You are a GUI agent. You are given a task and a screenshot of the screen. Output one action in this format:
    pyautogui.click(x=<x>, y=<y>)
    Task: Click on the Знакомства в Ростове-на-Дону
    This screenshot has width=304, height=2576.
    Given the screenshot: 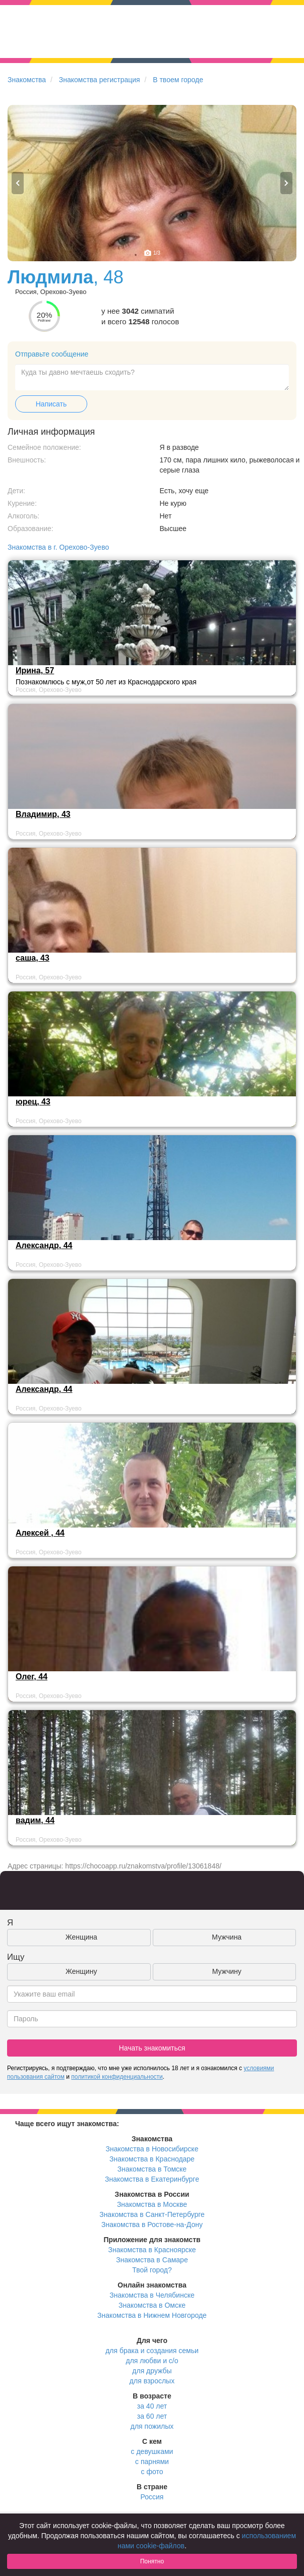 What is the action you would take?
    pyautogui.click(x=152, y=2224)
    